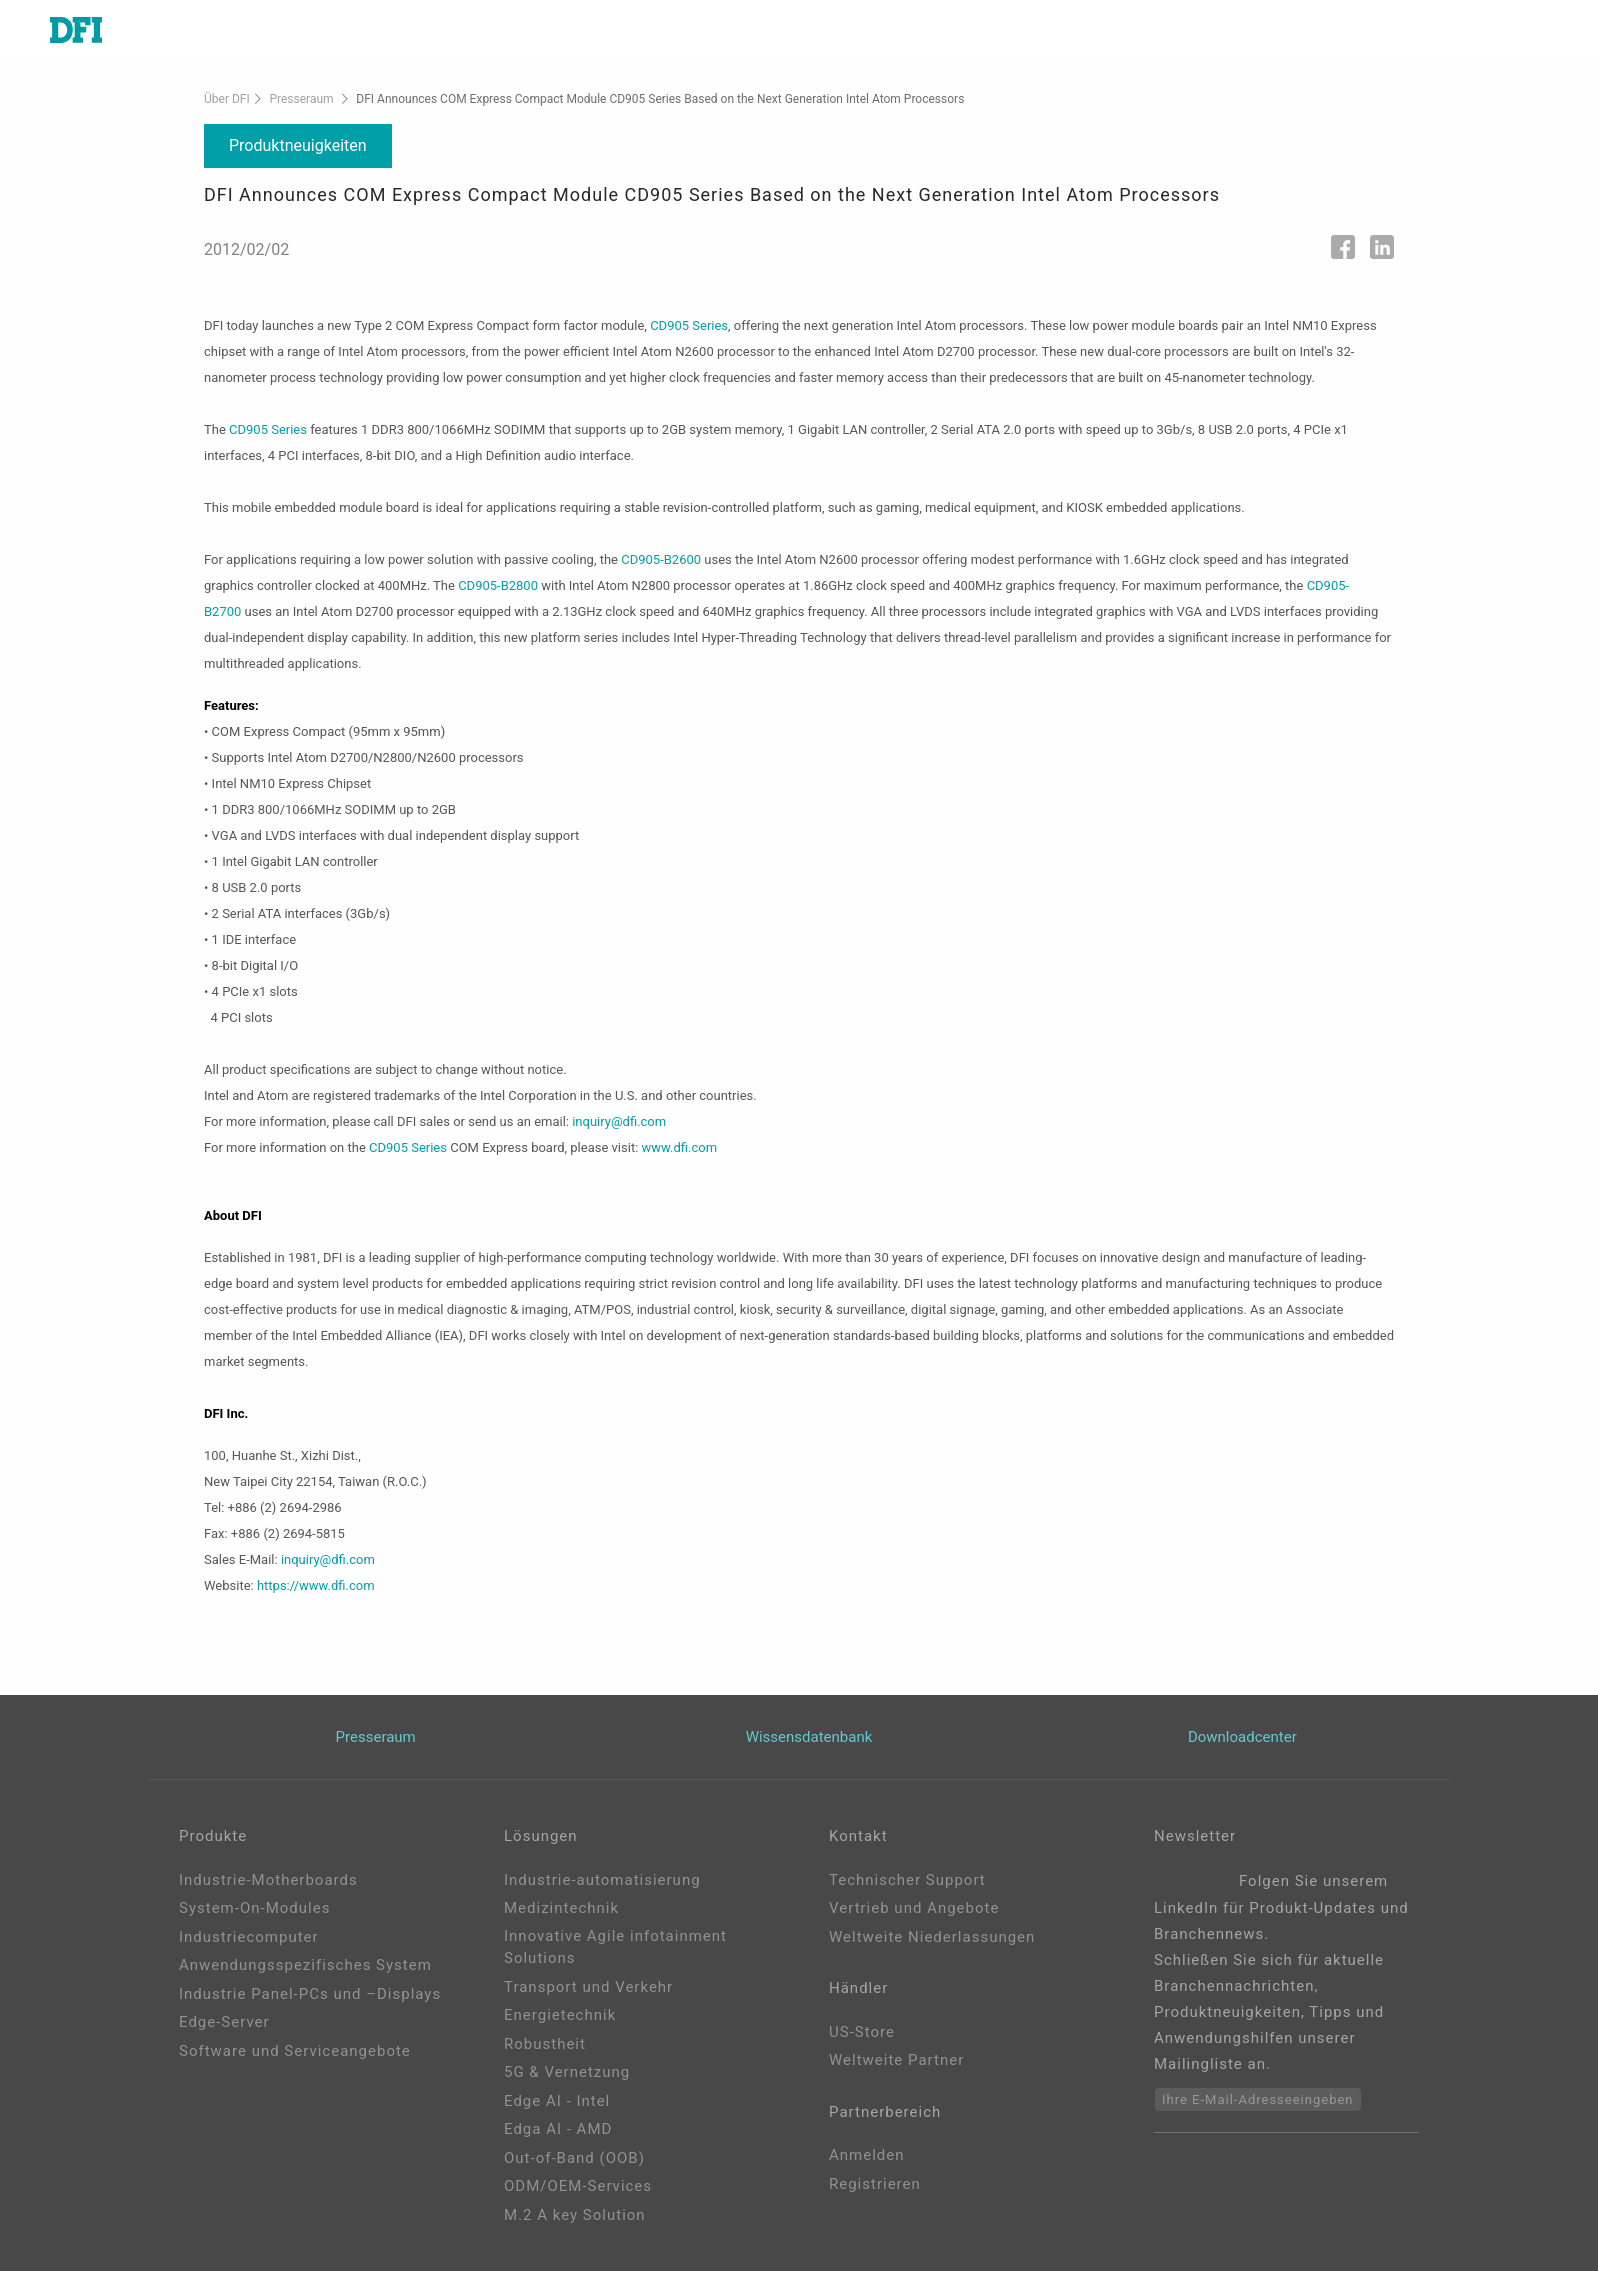 Image resolution: width=1598 pixels, height=2271 pixels. I want to click on US-Store, so click(862, 2032).